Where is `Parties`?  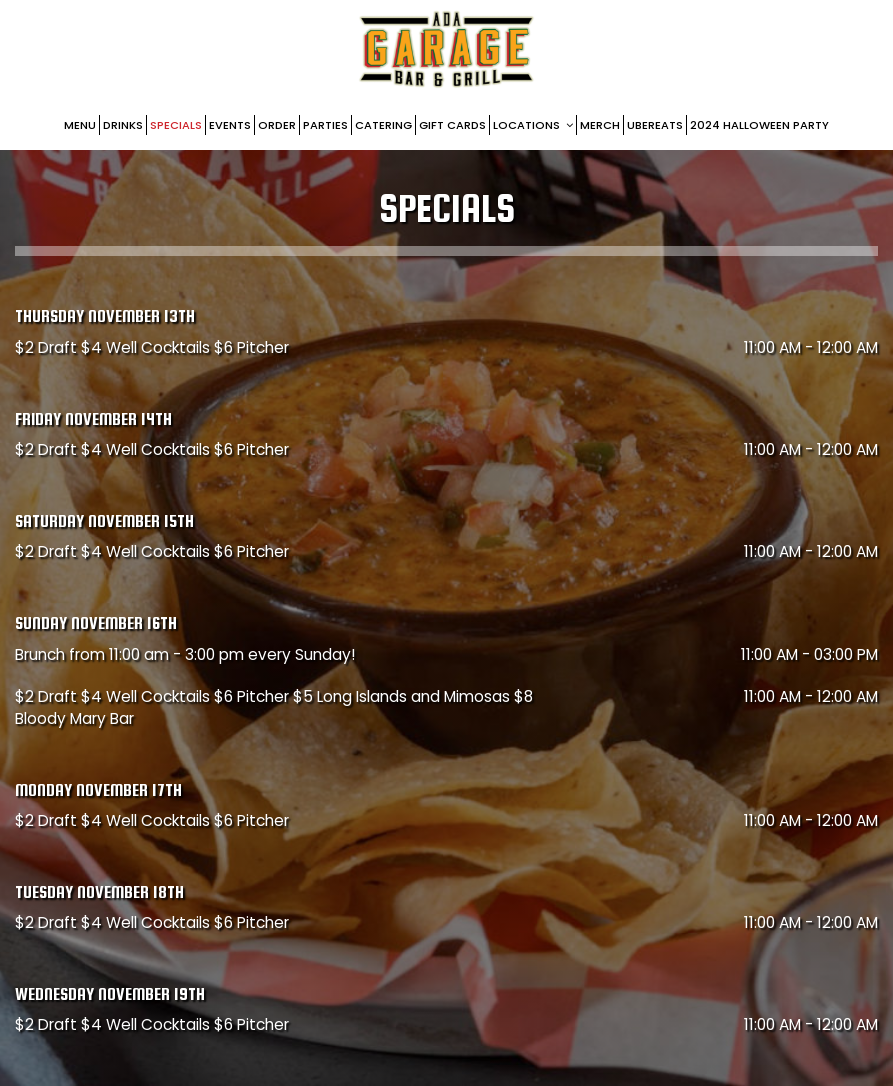
Parties is located at coordinates (325, 125).